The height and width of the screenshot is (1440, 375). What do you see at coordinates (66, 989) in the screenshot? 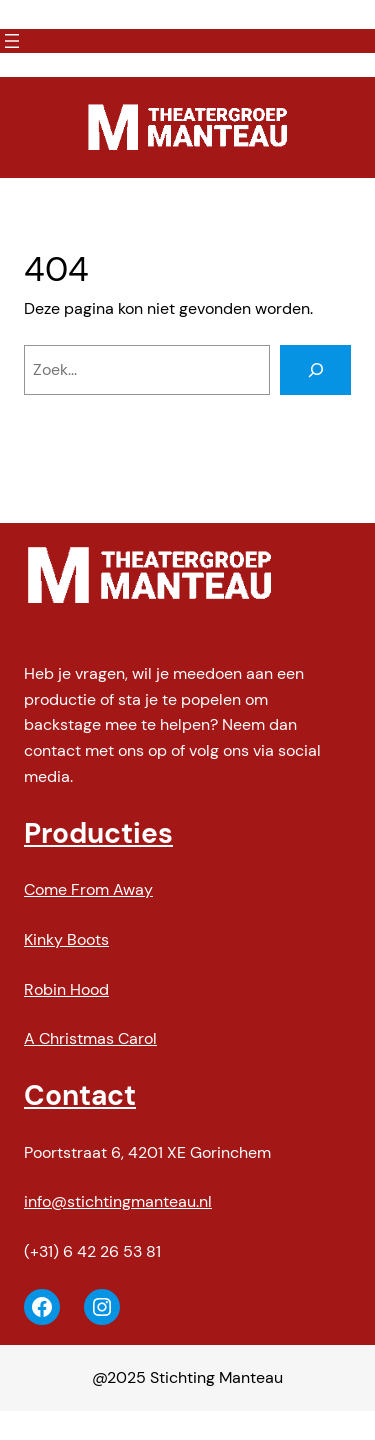
I see `Robin Hood` at bounding box center [66, 989].